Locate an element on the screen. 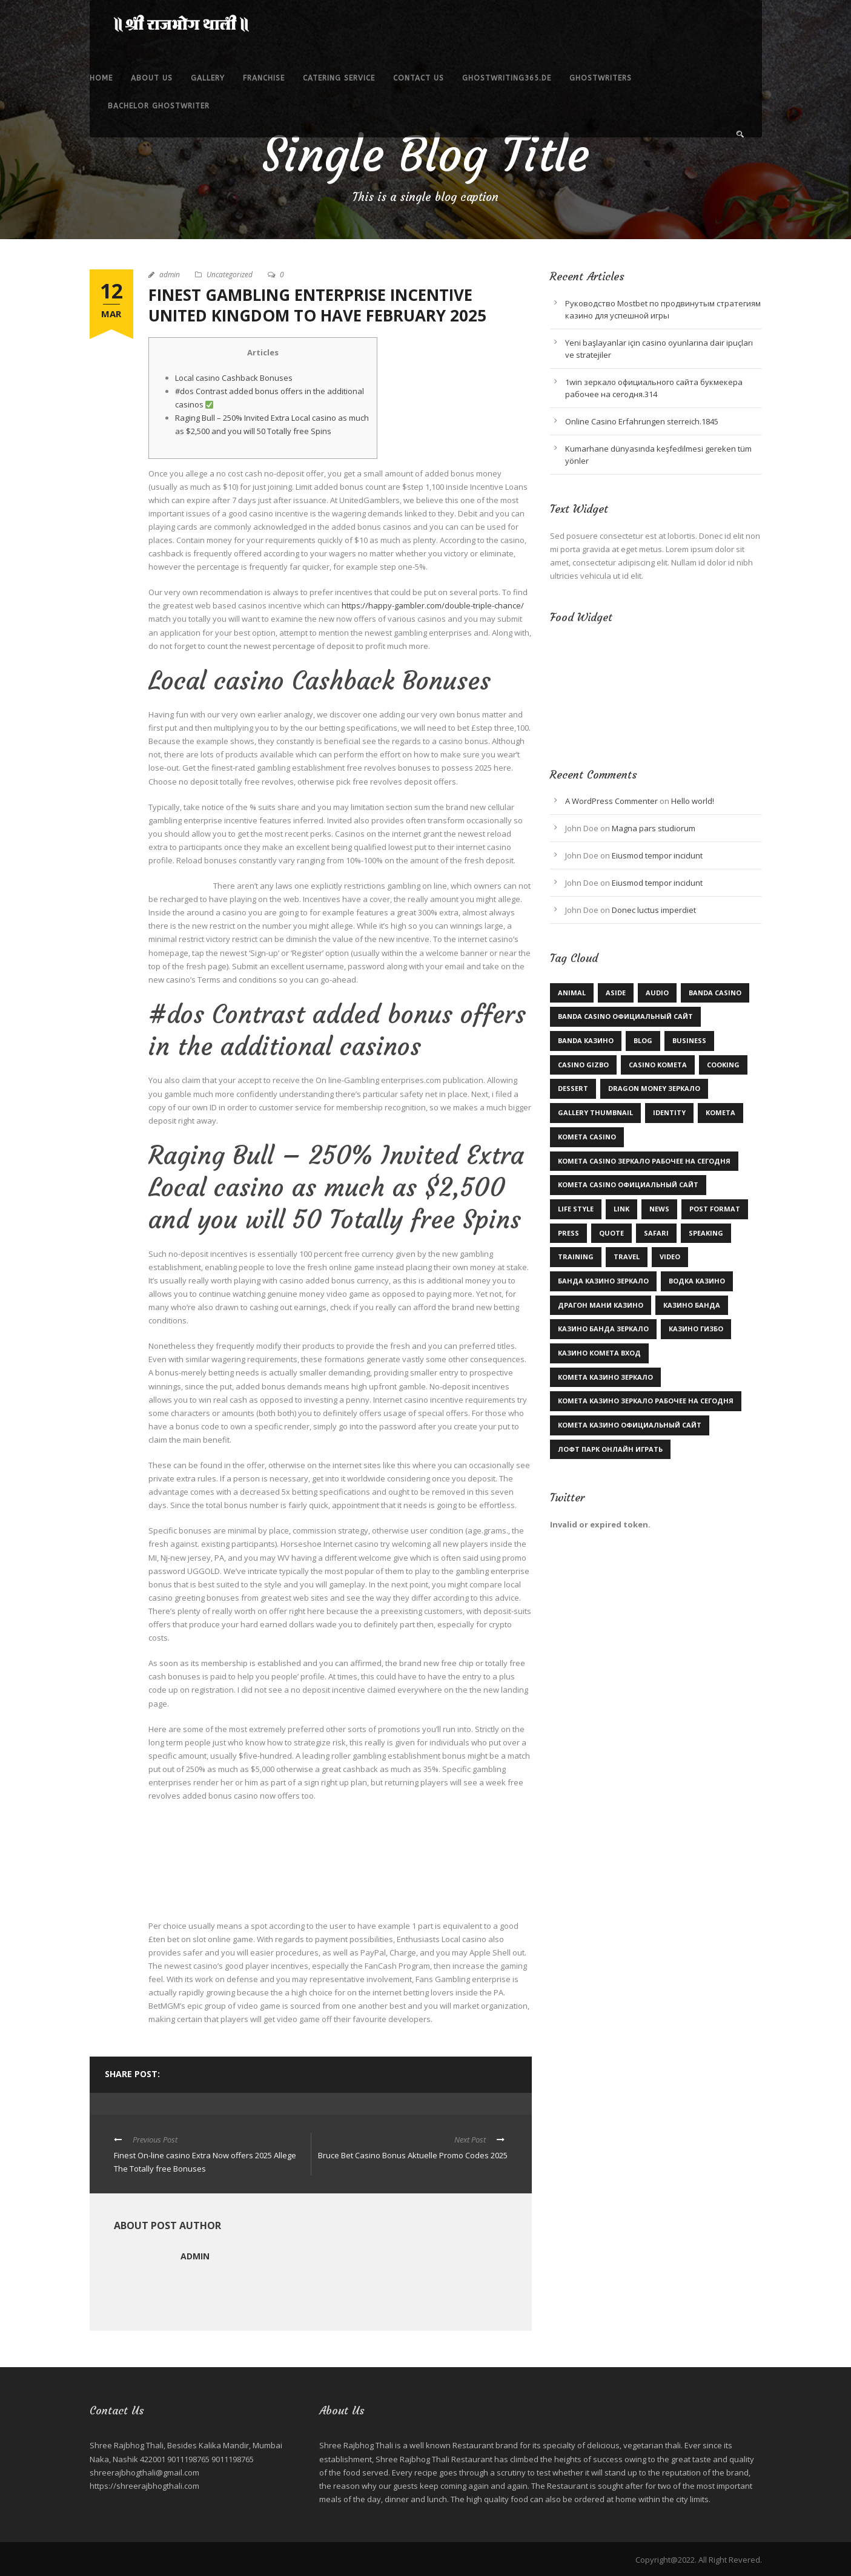 The width and height of the screenshot is (851, 2576). Home is located at coordinates (101, 78).